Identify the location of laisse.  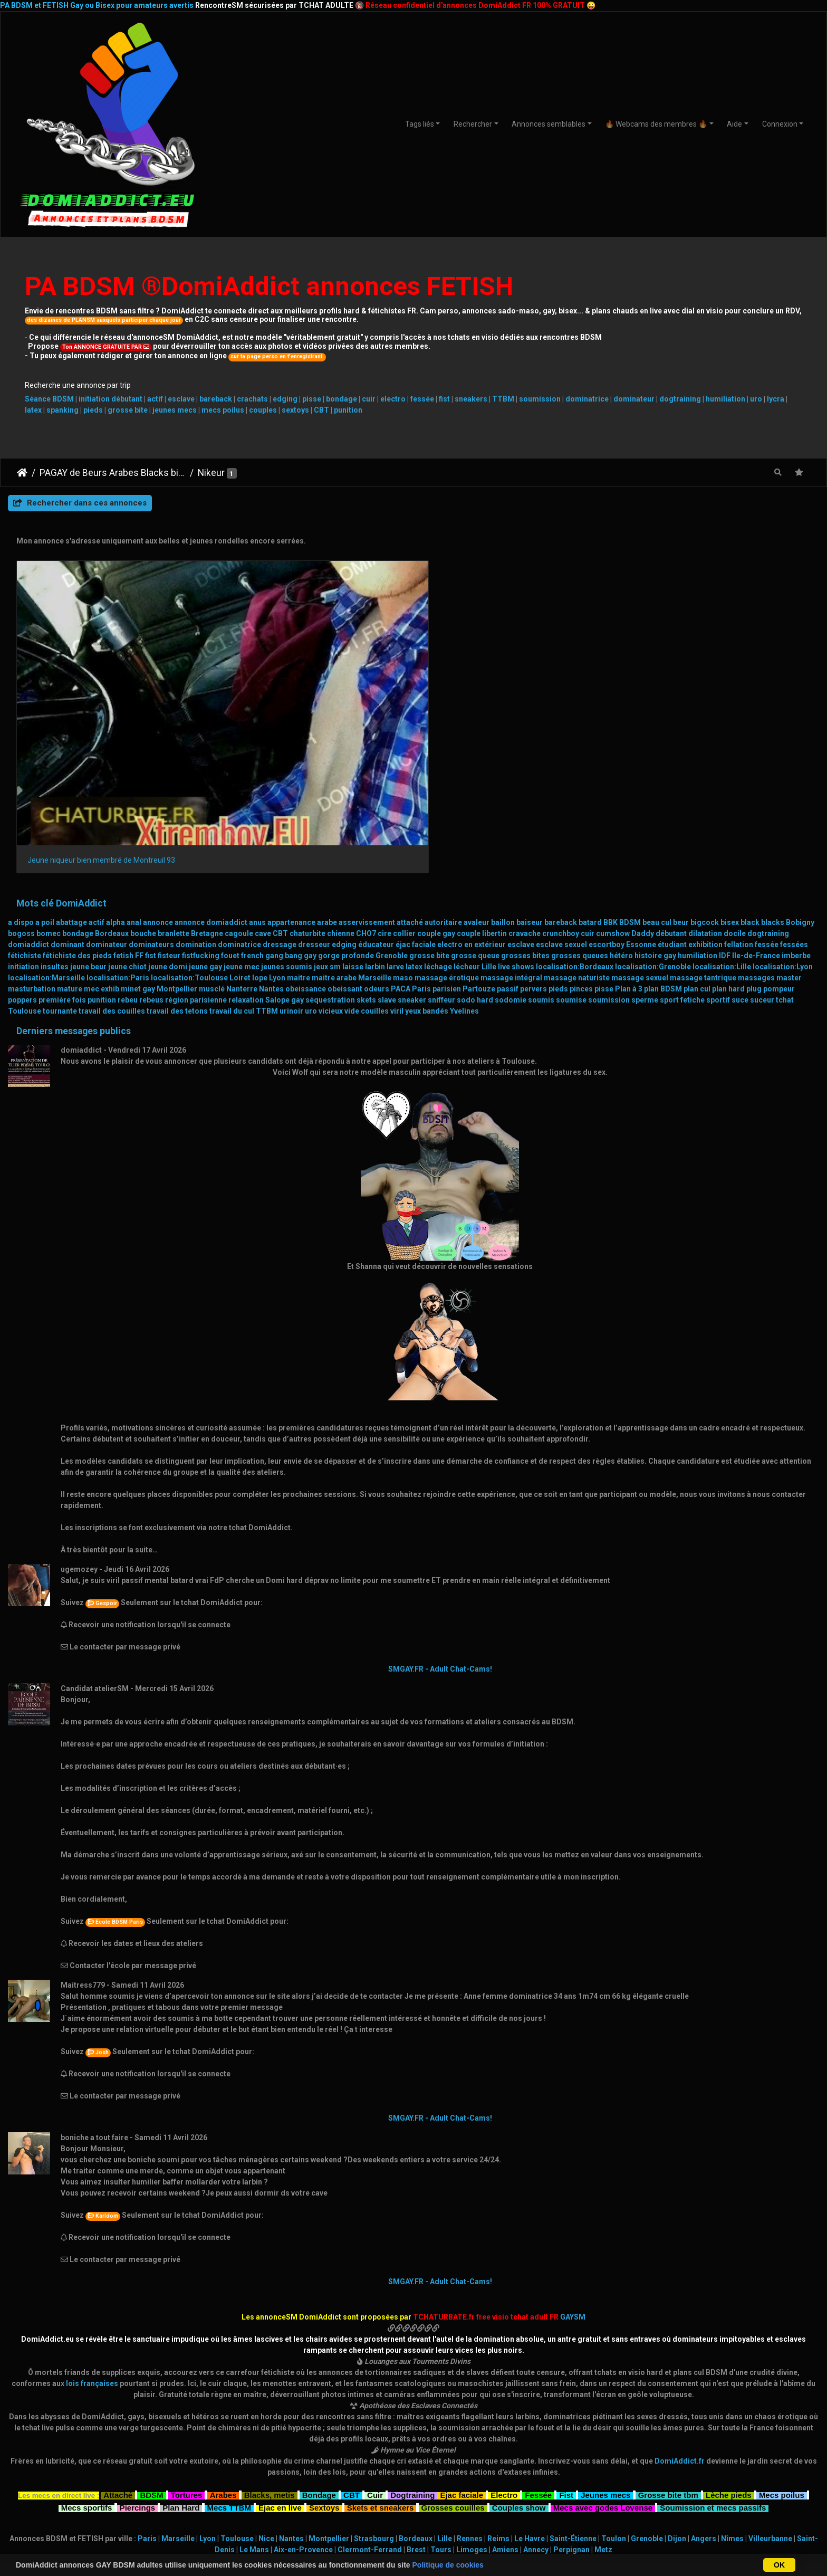
(352, 811).